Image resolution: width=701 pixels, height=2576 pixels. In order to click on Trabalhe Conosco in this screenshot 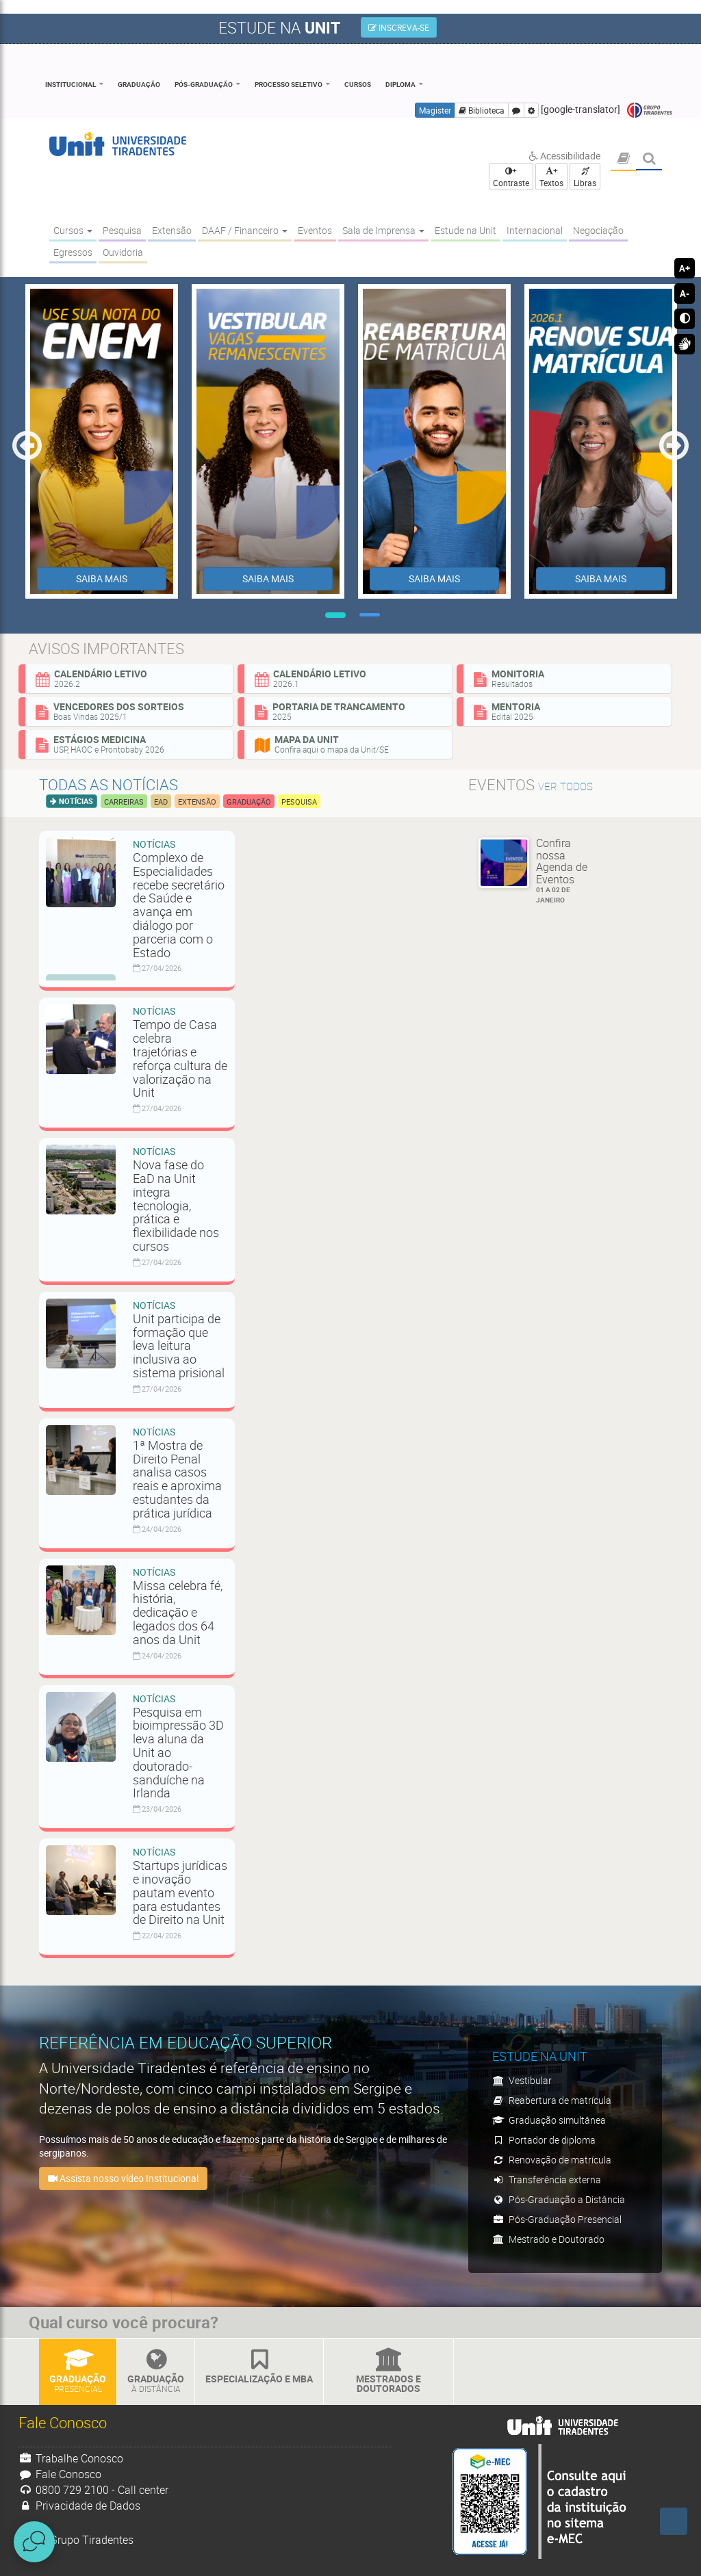, I will do `click(70, 2458)`.